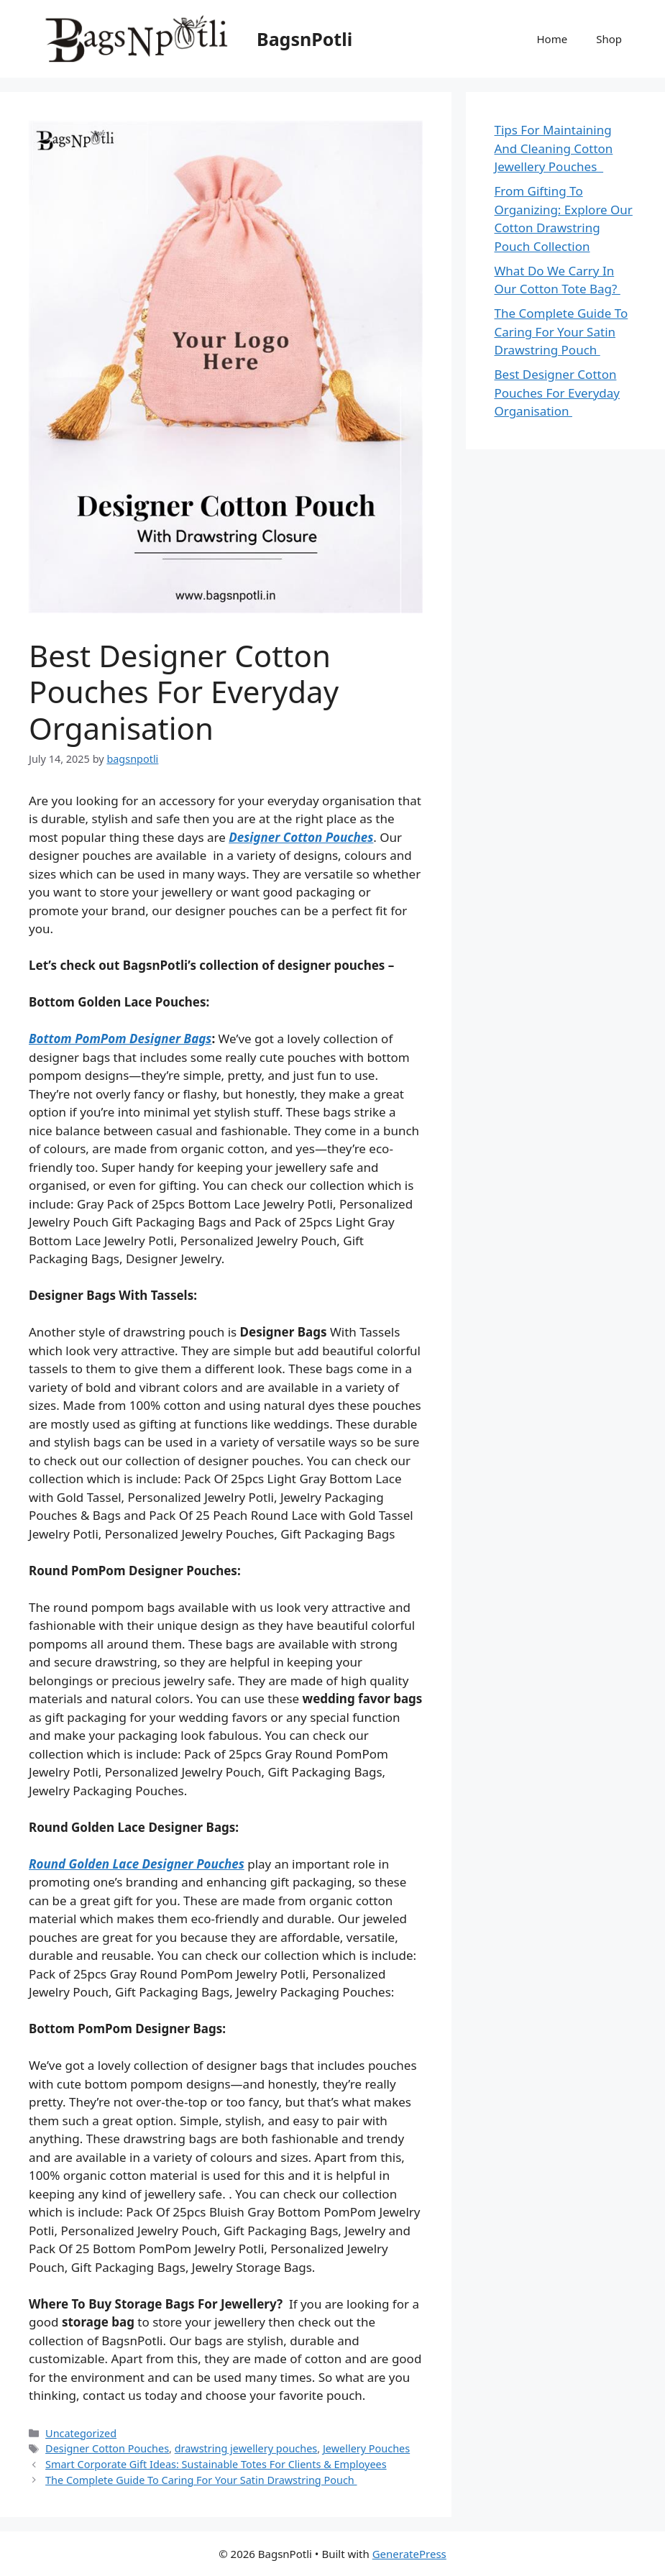 This screenshot has width=665, height=2576. What do you see at coordinates (554, 148) in the screenshot?
I see `Tips For Maintaining And Cleaning Cotton Jewellery Pouches` at bounding box center [554, 148].